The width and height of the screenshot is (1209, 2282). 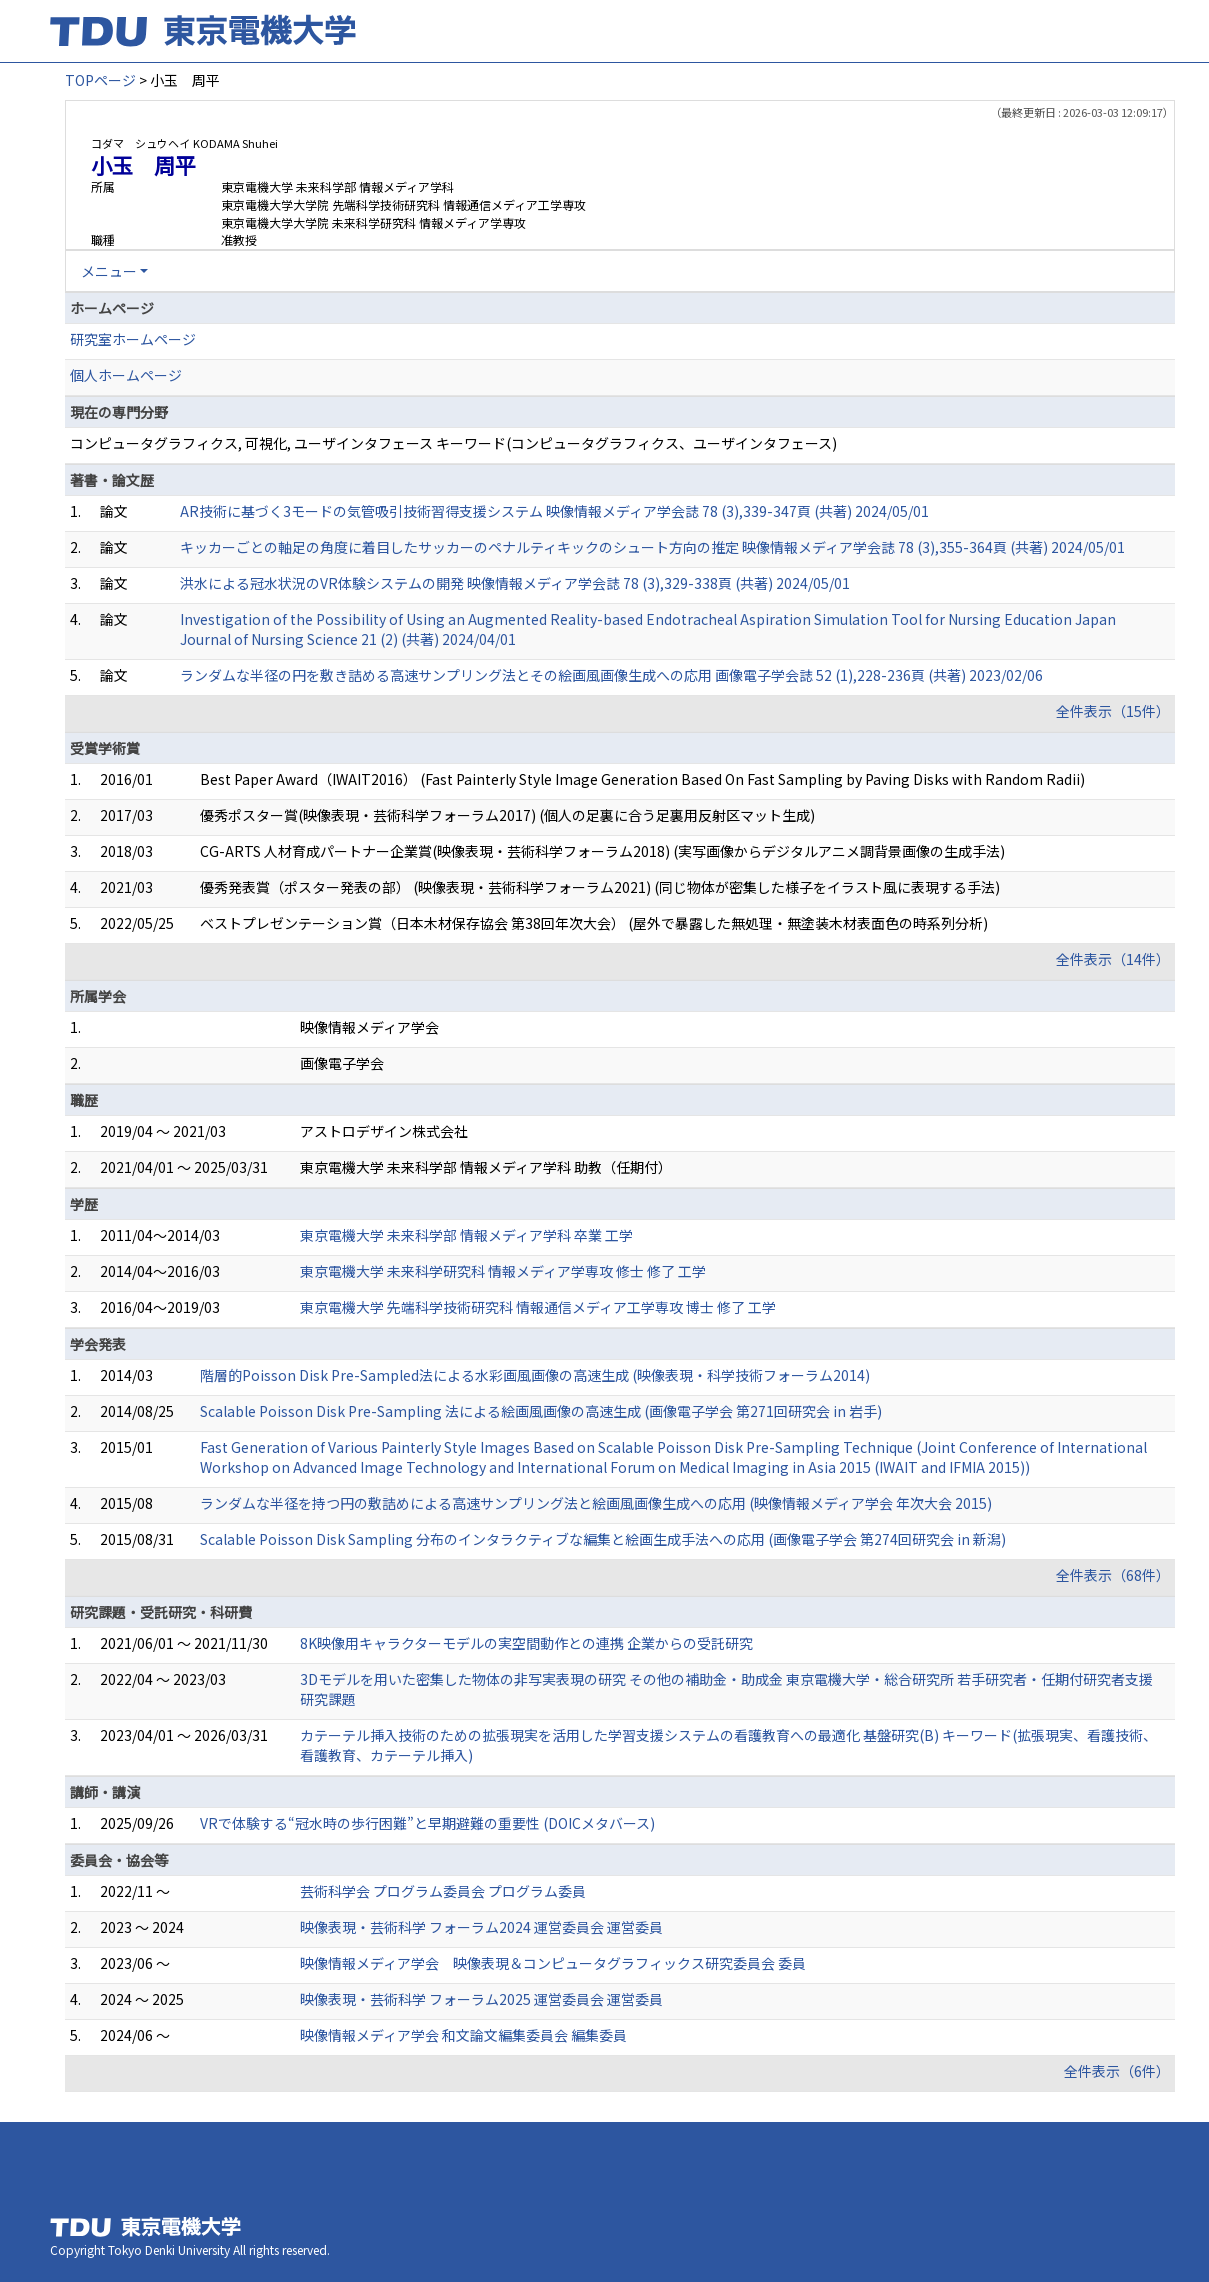 I want to click on ランダムな半径を持つ円の敷詰めによる高速サンプリング法と絵画風画像生成への応用 (映像情報メディア学会 年次大会 2015), so click(x=596, y=1503).